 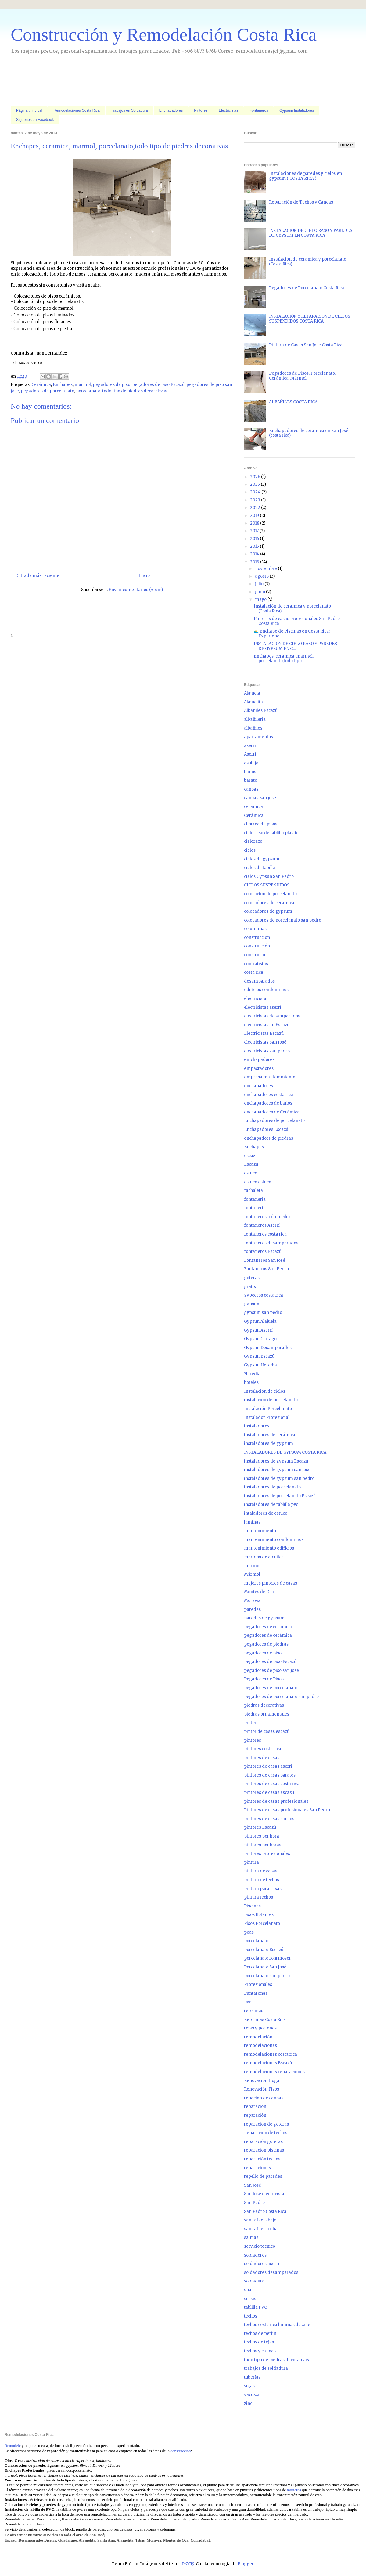 What do you see at coordinates (266, 1129) in the screenshot?
I see `Enchapadores Escazú` at bounding box center [266, 1129].